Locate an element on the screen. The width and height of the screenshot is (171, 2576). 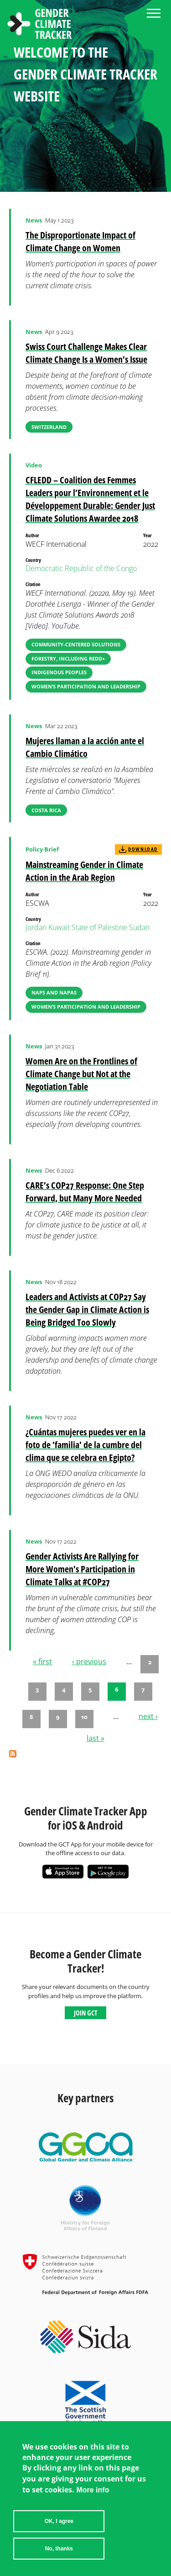
Switzerland is located at coordinates (49, 426).